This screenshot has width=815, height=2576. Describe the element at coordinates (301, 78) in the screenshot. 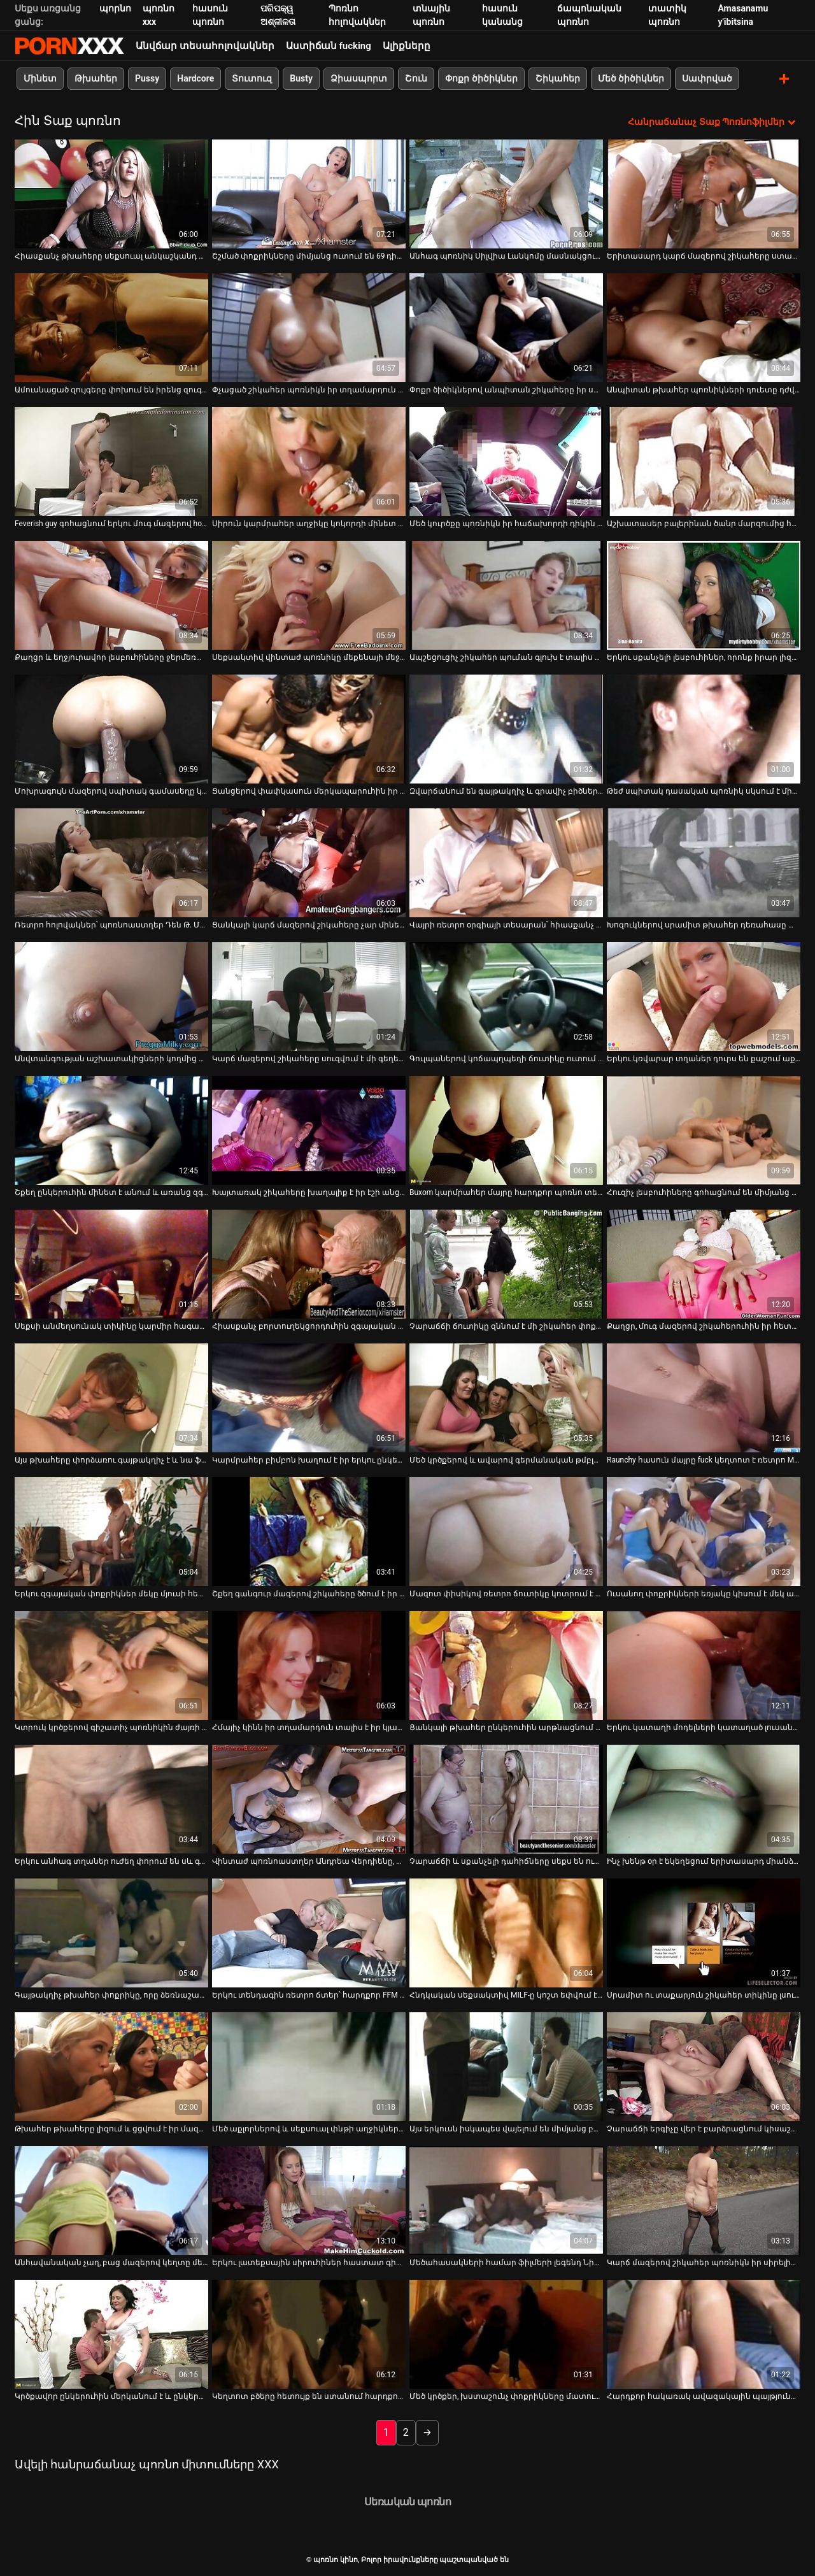

I see `Busty` at that location.